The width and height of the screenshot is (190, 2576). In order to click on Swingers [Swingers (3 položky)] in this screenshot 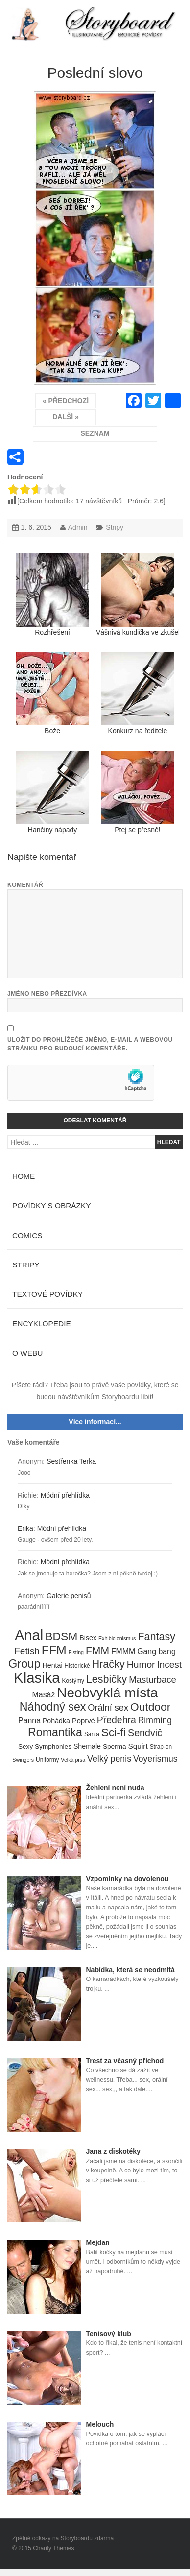, I will do `click(23, 1760)`.